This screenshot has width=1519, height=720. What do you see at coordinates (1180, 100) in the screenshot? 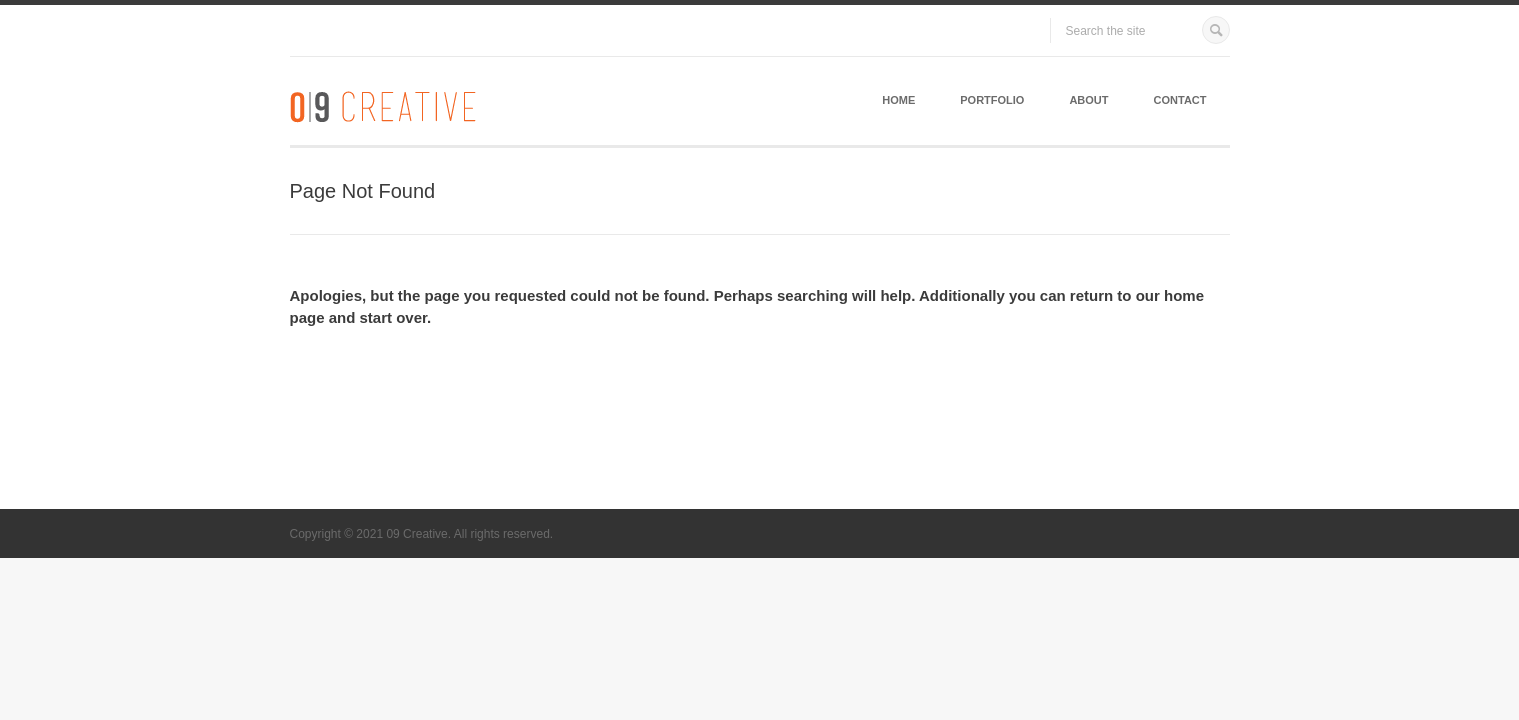
I see `Contact` at bounding box center [1180, 100].